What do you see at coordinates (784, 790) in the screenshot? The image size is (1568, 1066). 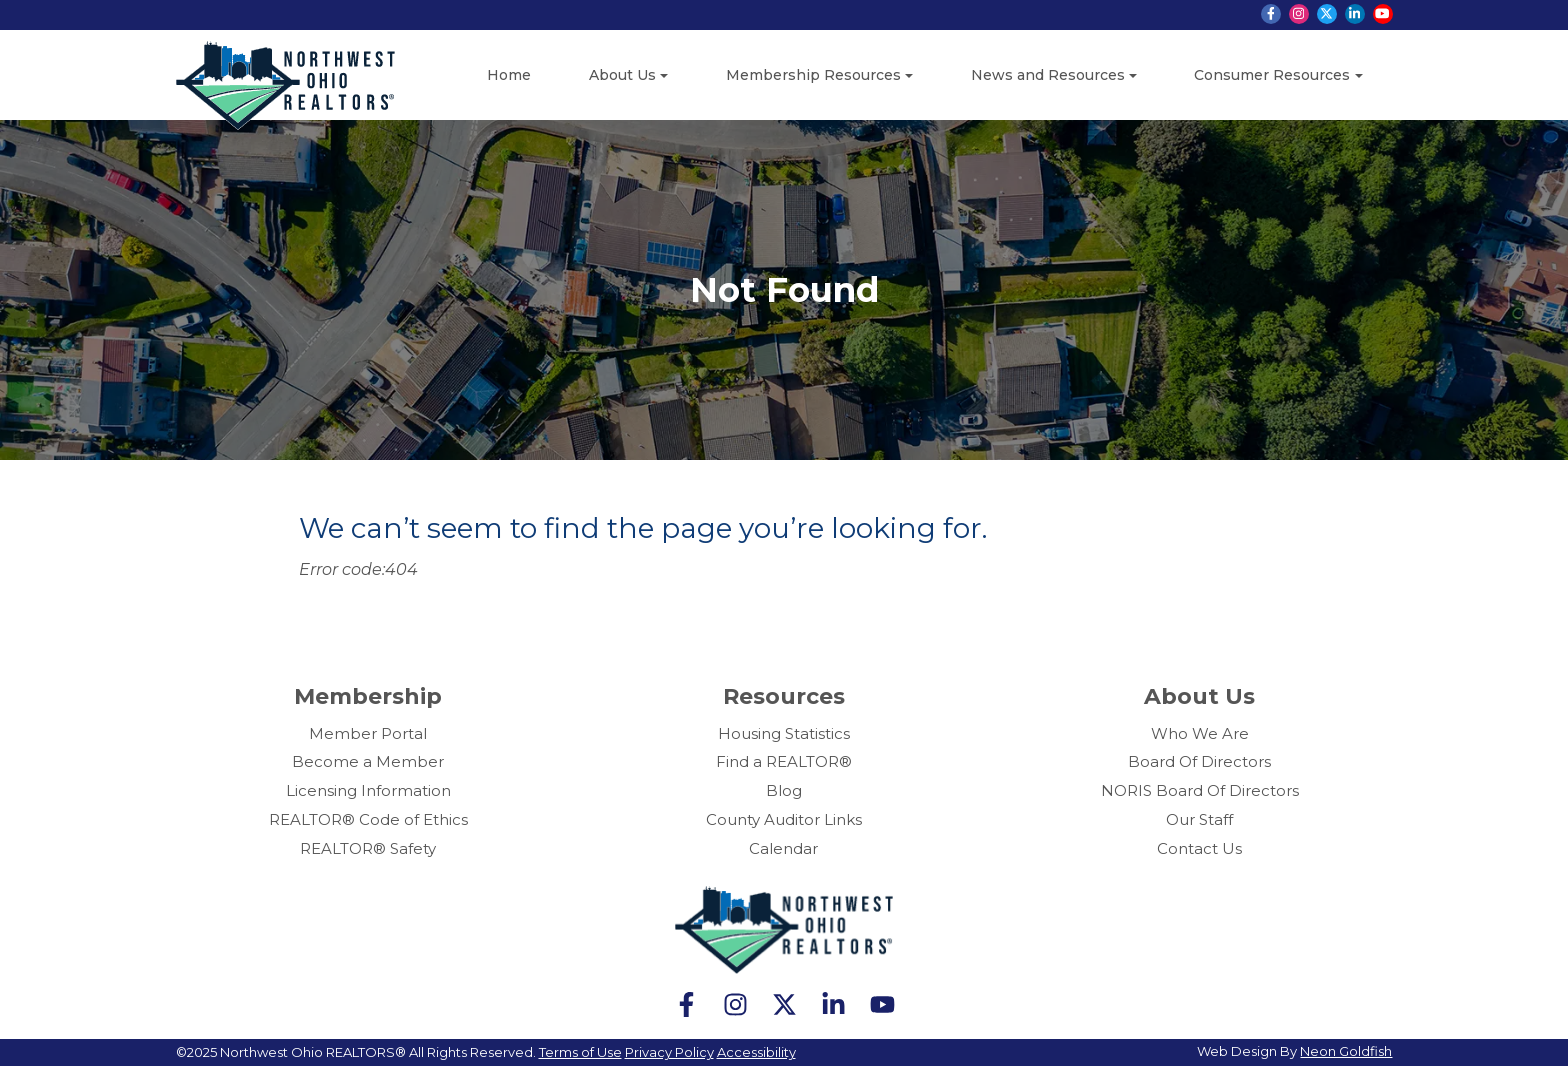 I see `Blog` at bounding box center [784, 790].